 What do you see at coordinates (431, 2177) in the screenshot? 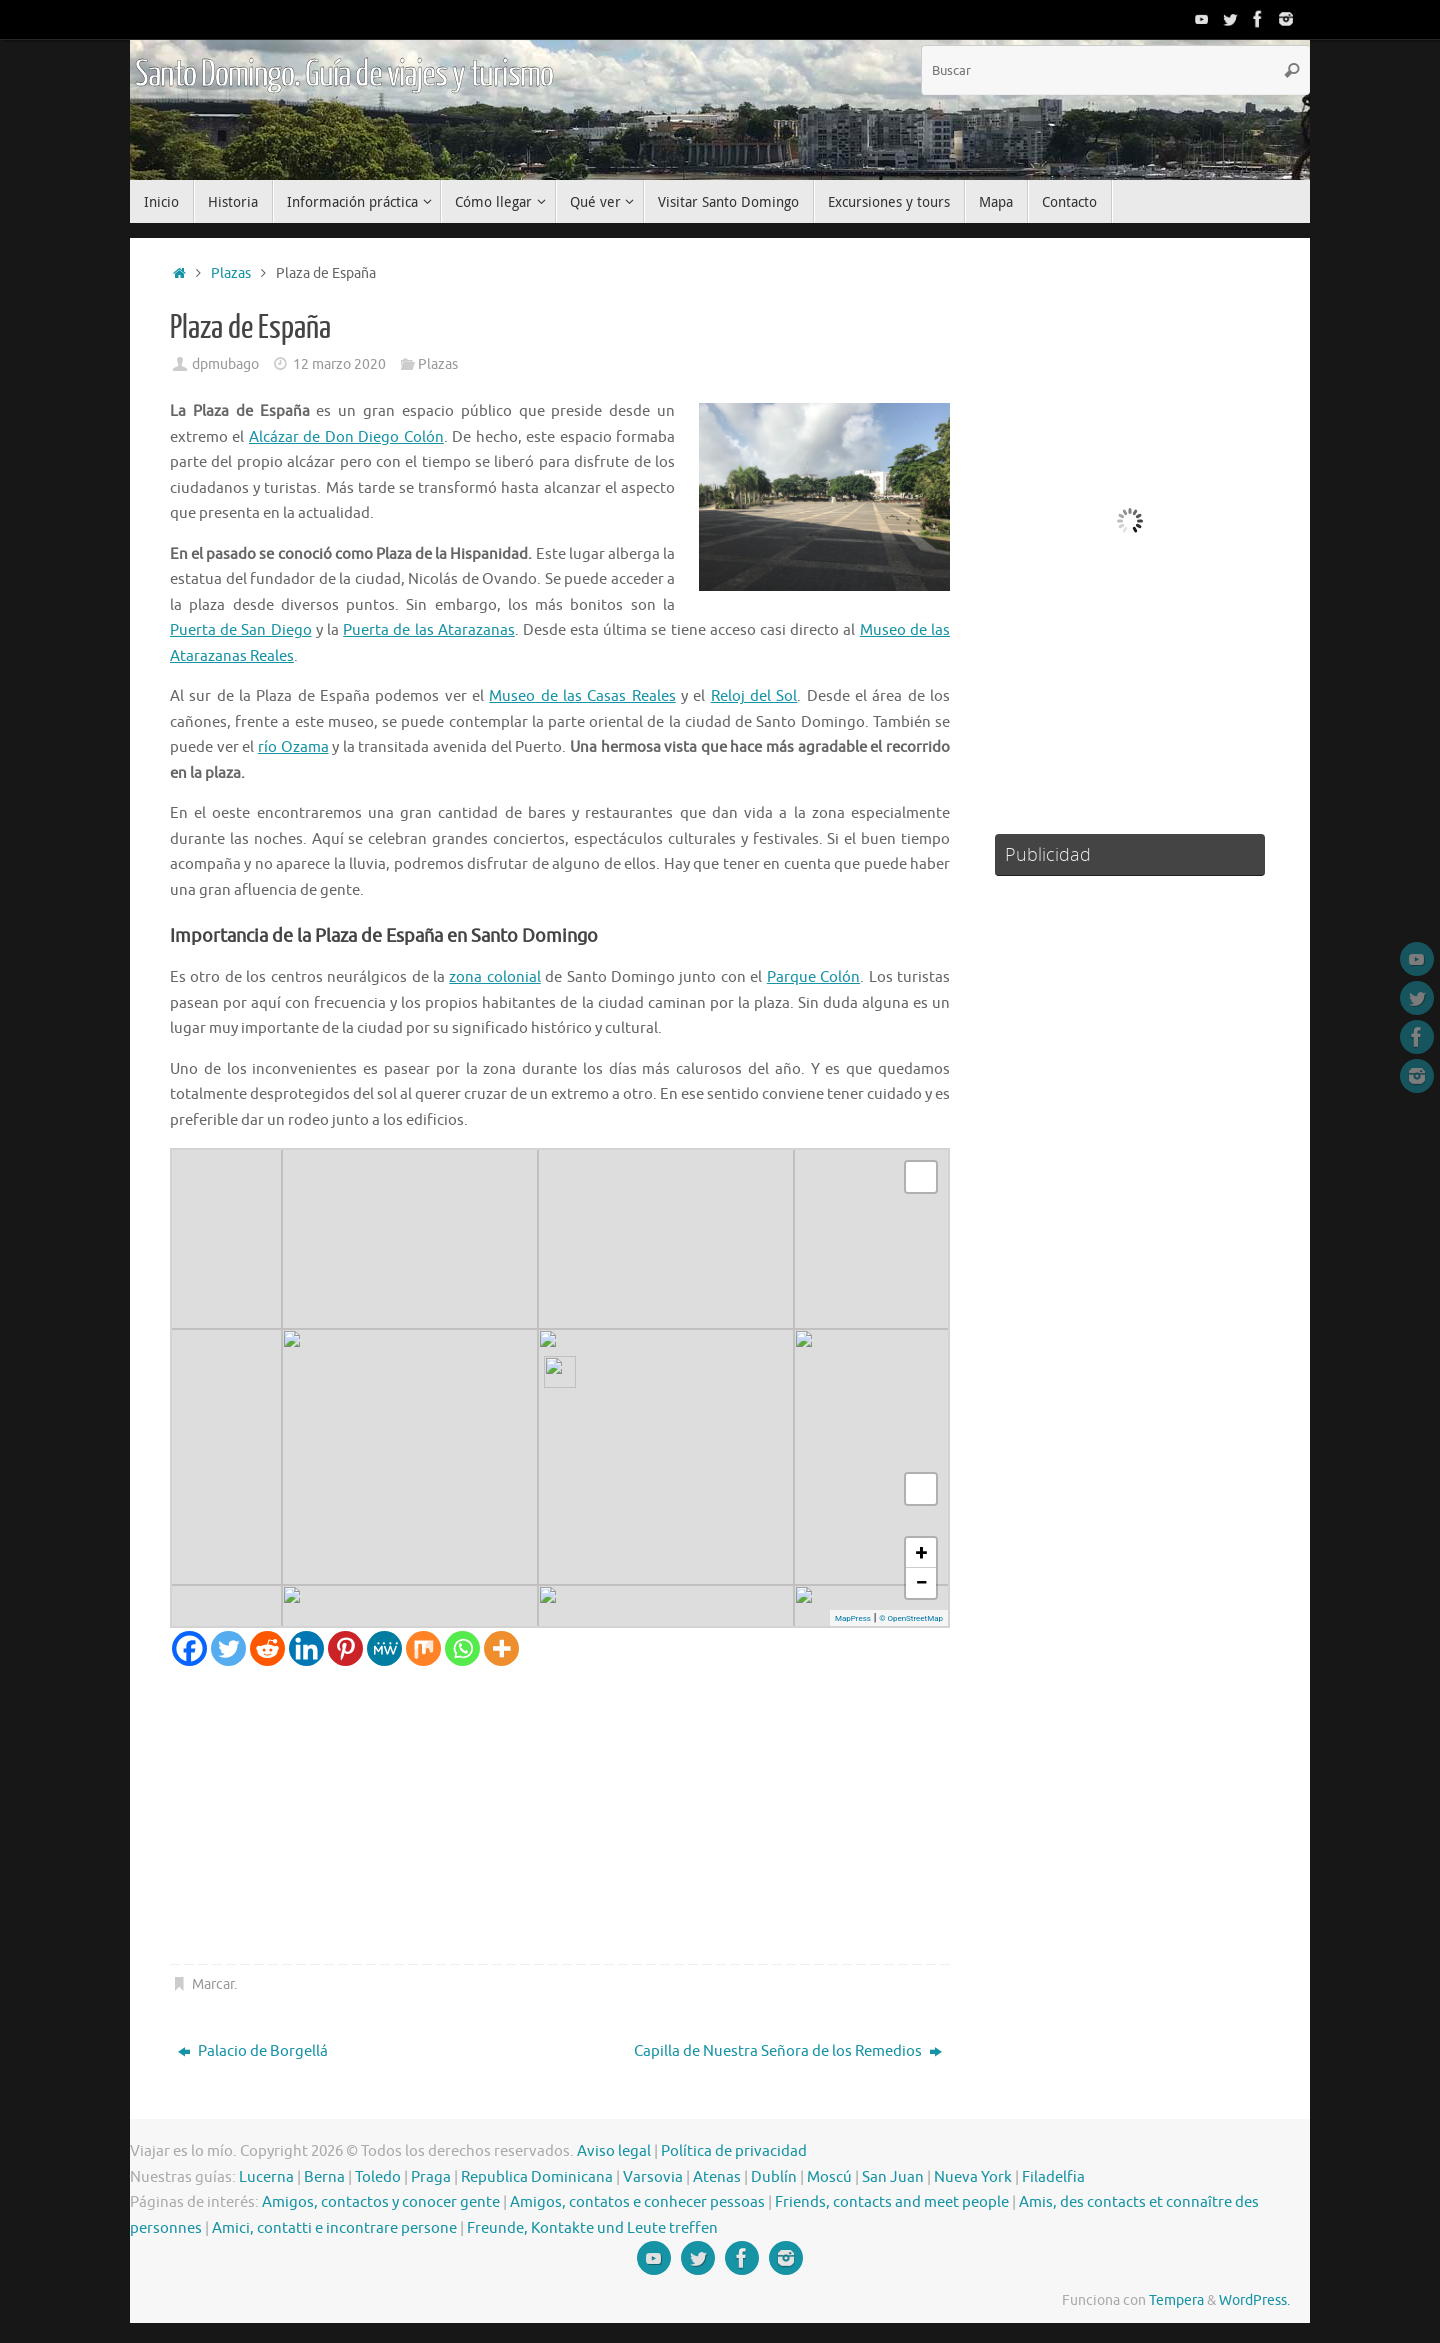
I see `Praga` at bounding box center [431, 2177].